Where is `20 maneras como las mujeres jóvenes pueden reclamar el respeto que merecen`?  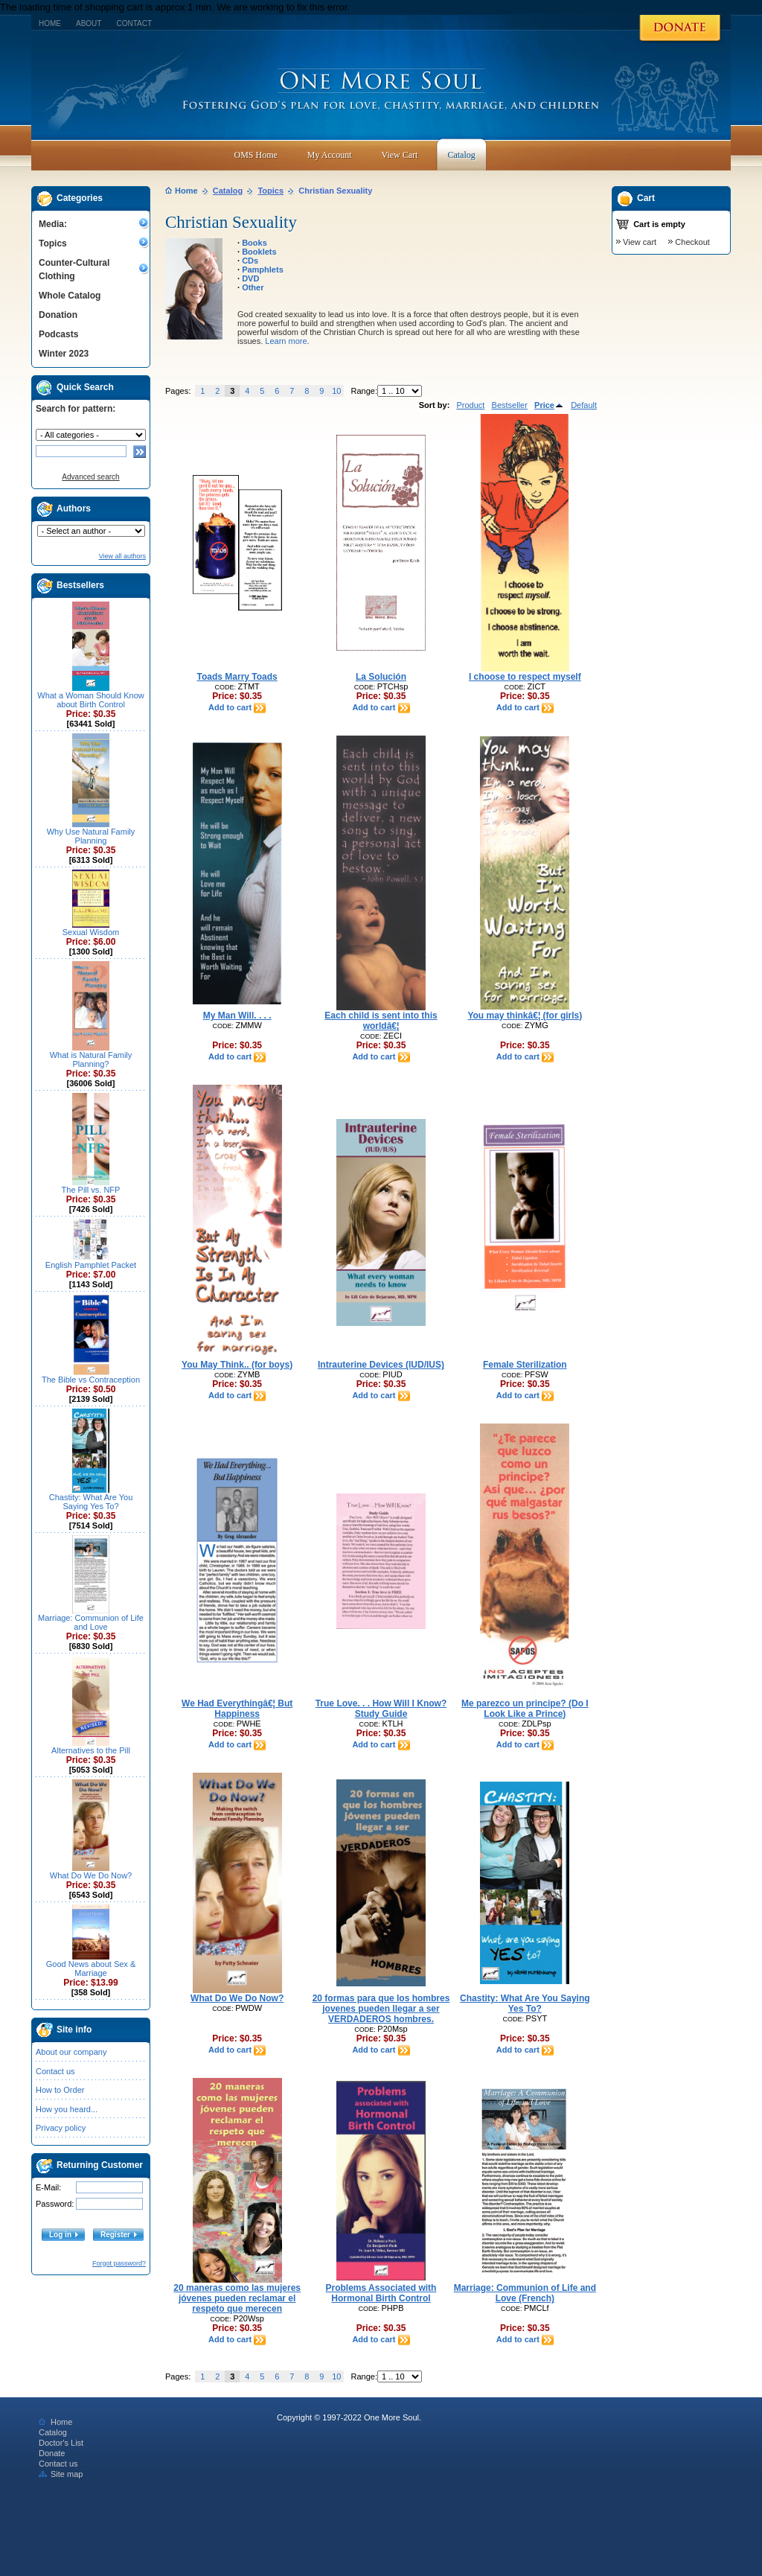 20 maneras como las mujeres jóvenes pueden reclamar el respeto que merecen is located at coordinates (237, 2298).